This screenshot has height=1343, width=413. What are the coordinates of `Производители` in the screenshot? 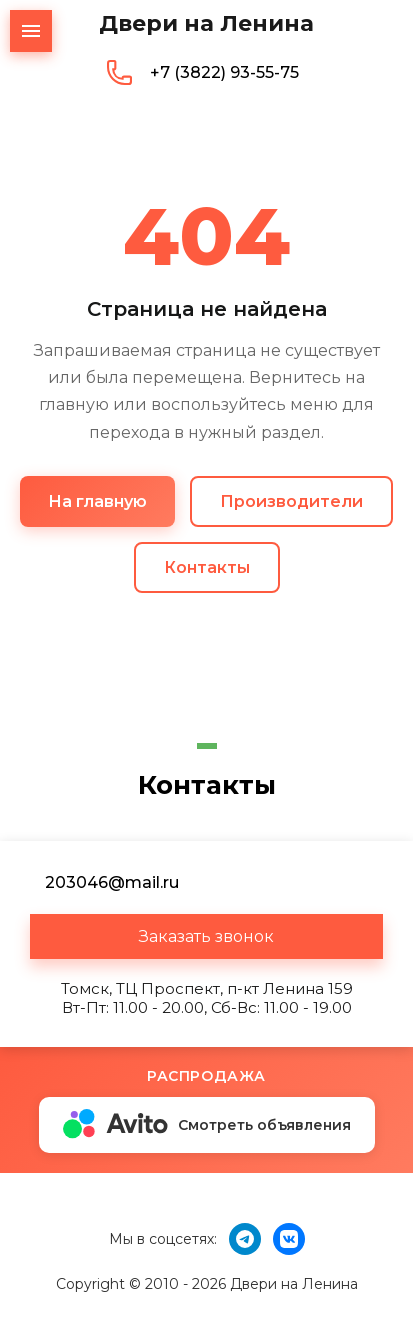 It's located at (291, 501).